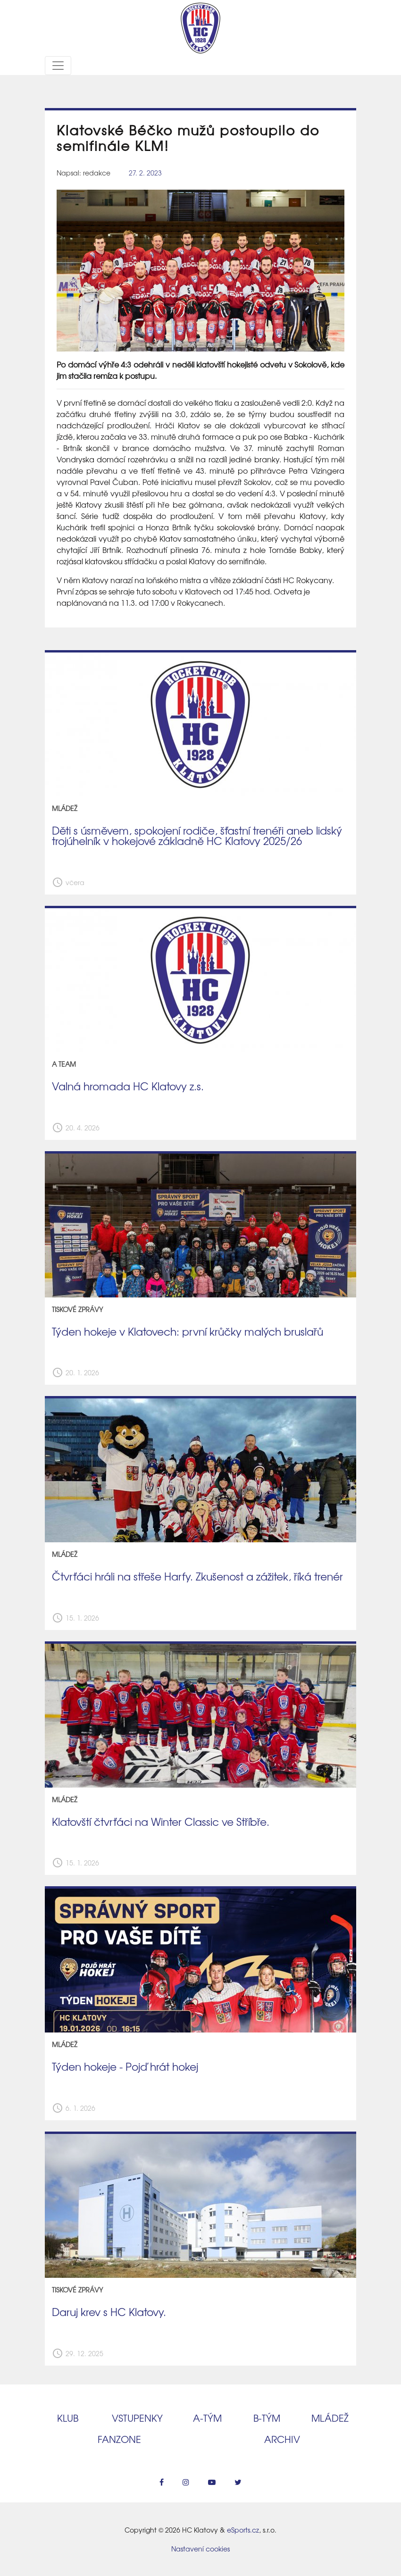 The height and width of the screenshot is (2576, 401). I want to click on Čtvrťáci hráli na střeše Harfy. Zkušenost a zážitek, říká trenér, so click(197, 1576).